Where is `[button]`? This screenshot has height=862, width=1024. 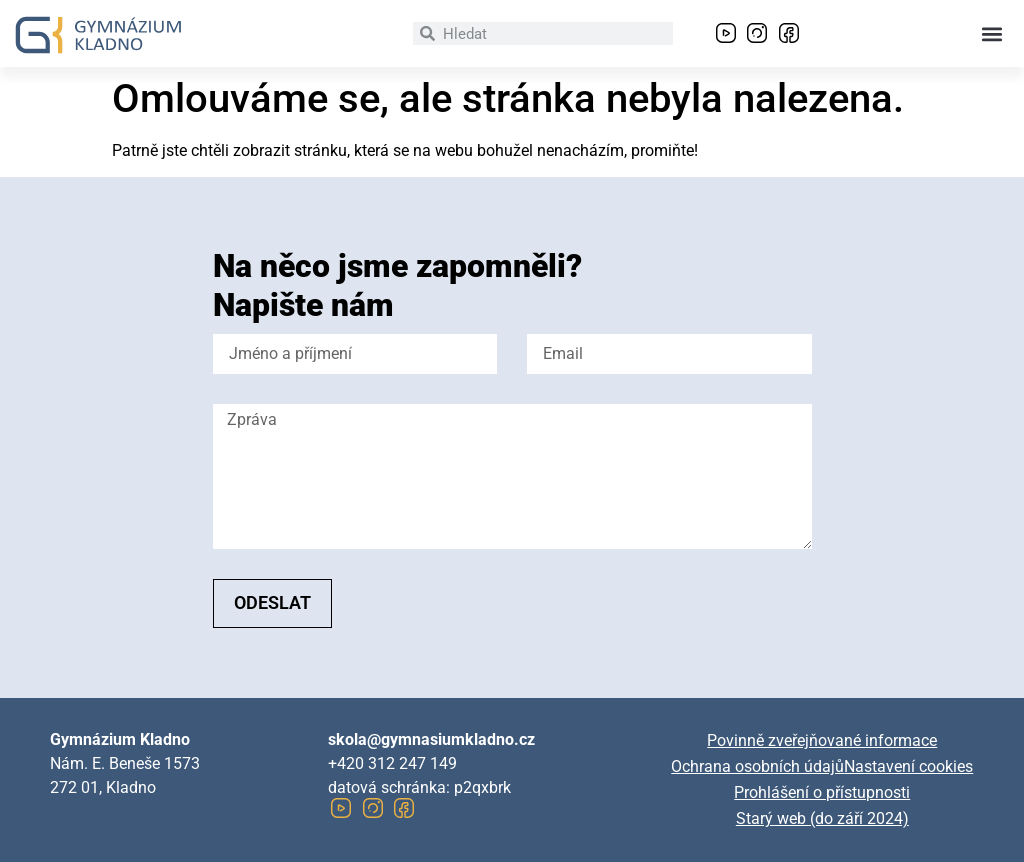
[button] is located at coordinates (992, 33).